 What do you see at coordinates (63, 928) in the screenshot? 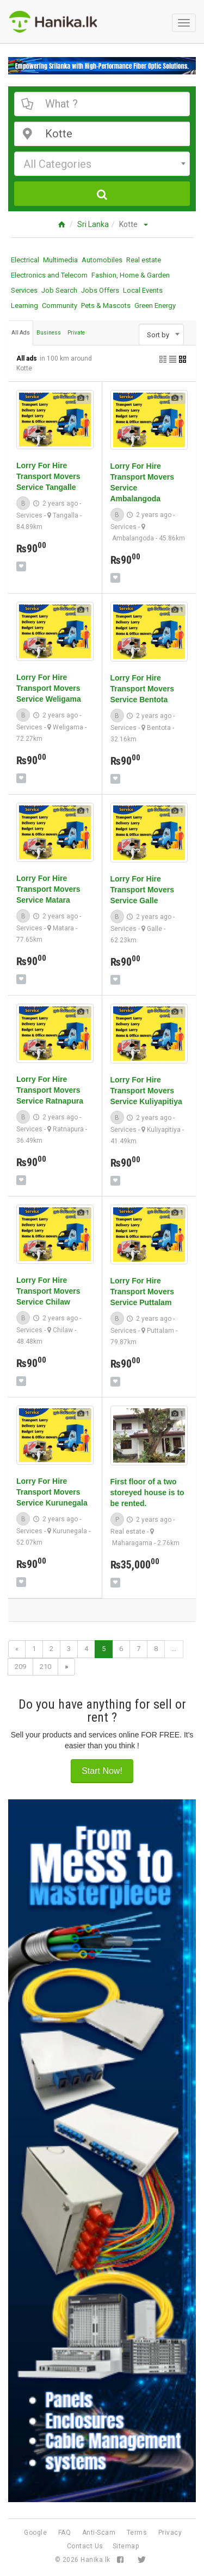
I see `Matara` at bounding box center [63, 928].